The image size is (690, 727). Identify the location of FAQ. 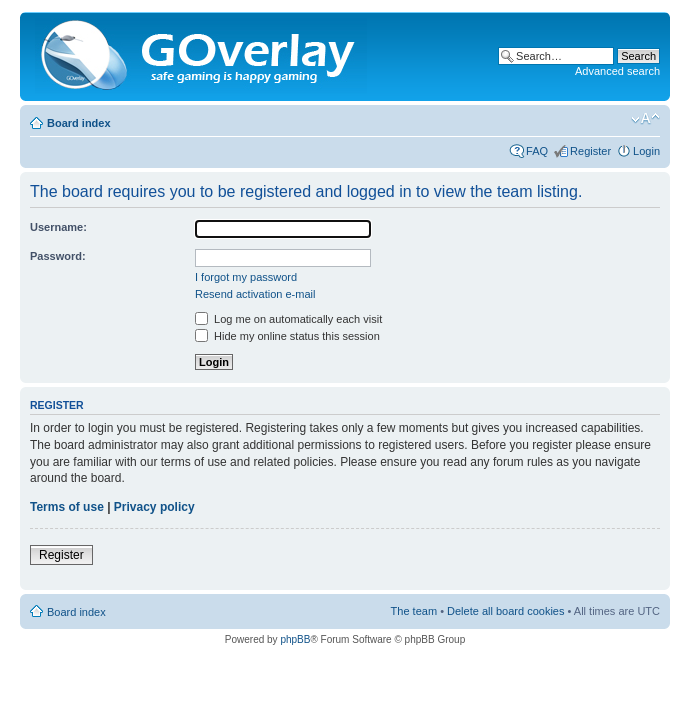
(537, 151).